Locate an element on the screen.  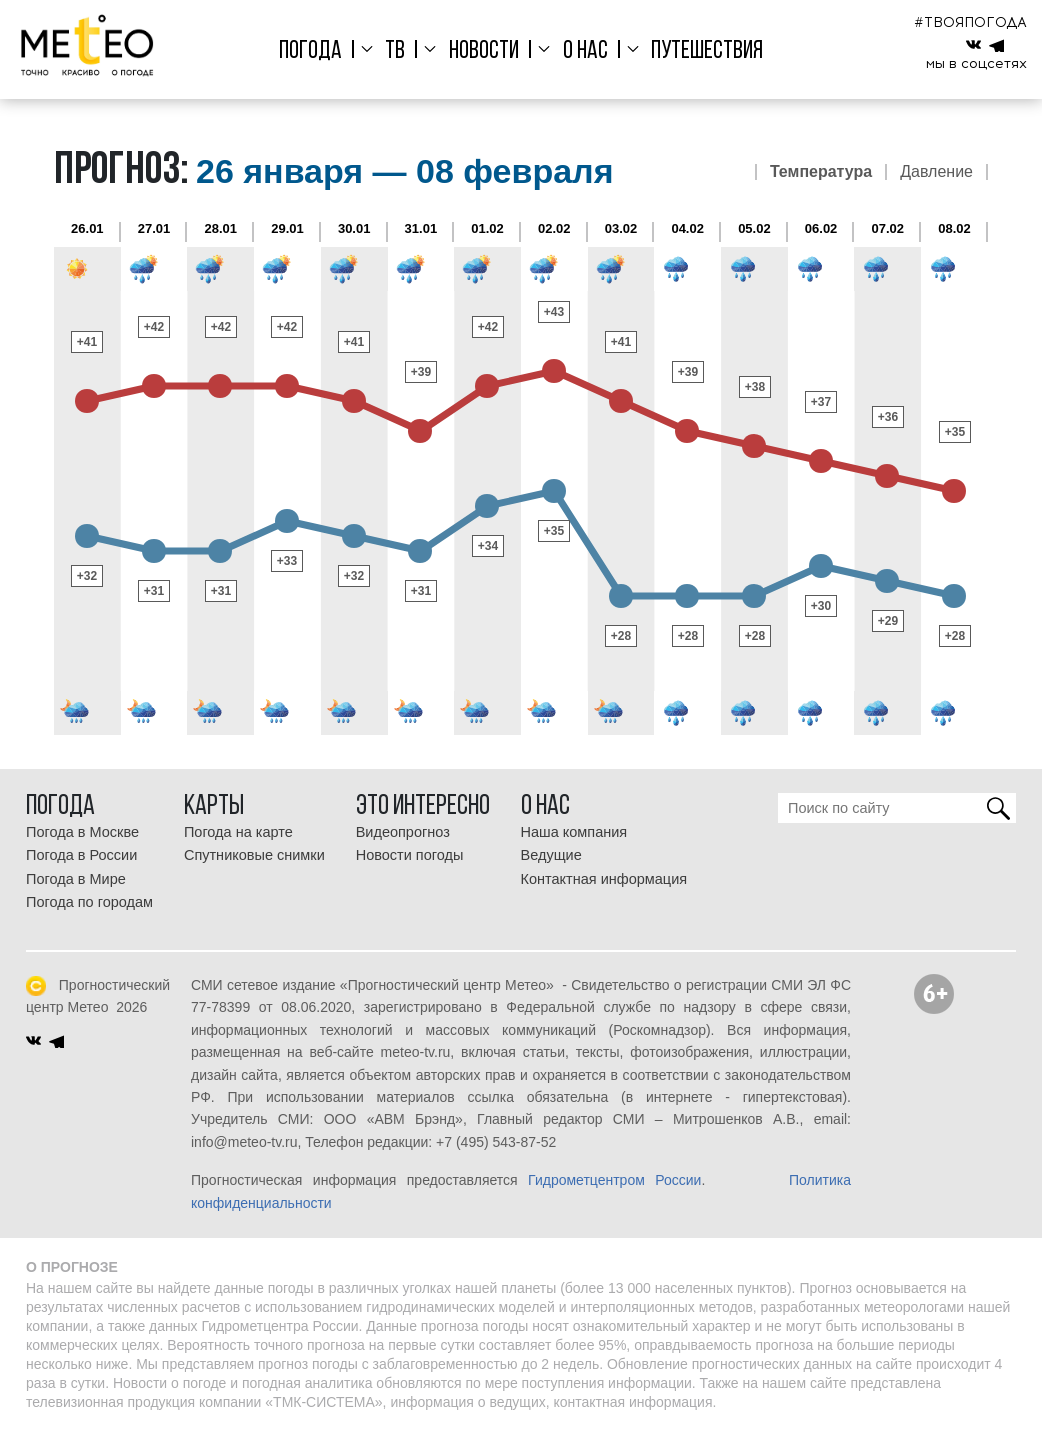
Спутниковые снимки is located at coordinates (254, 855).